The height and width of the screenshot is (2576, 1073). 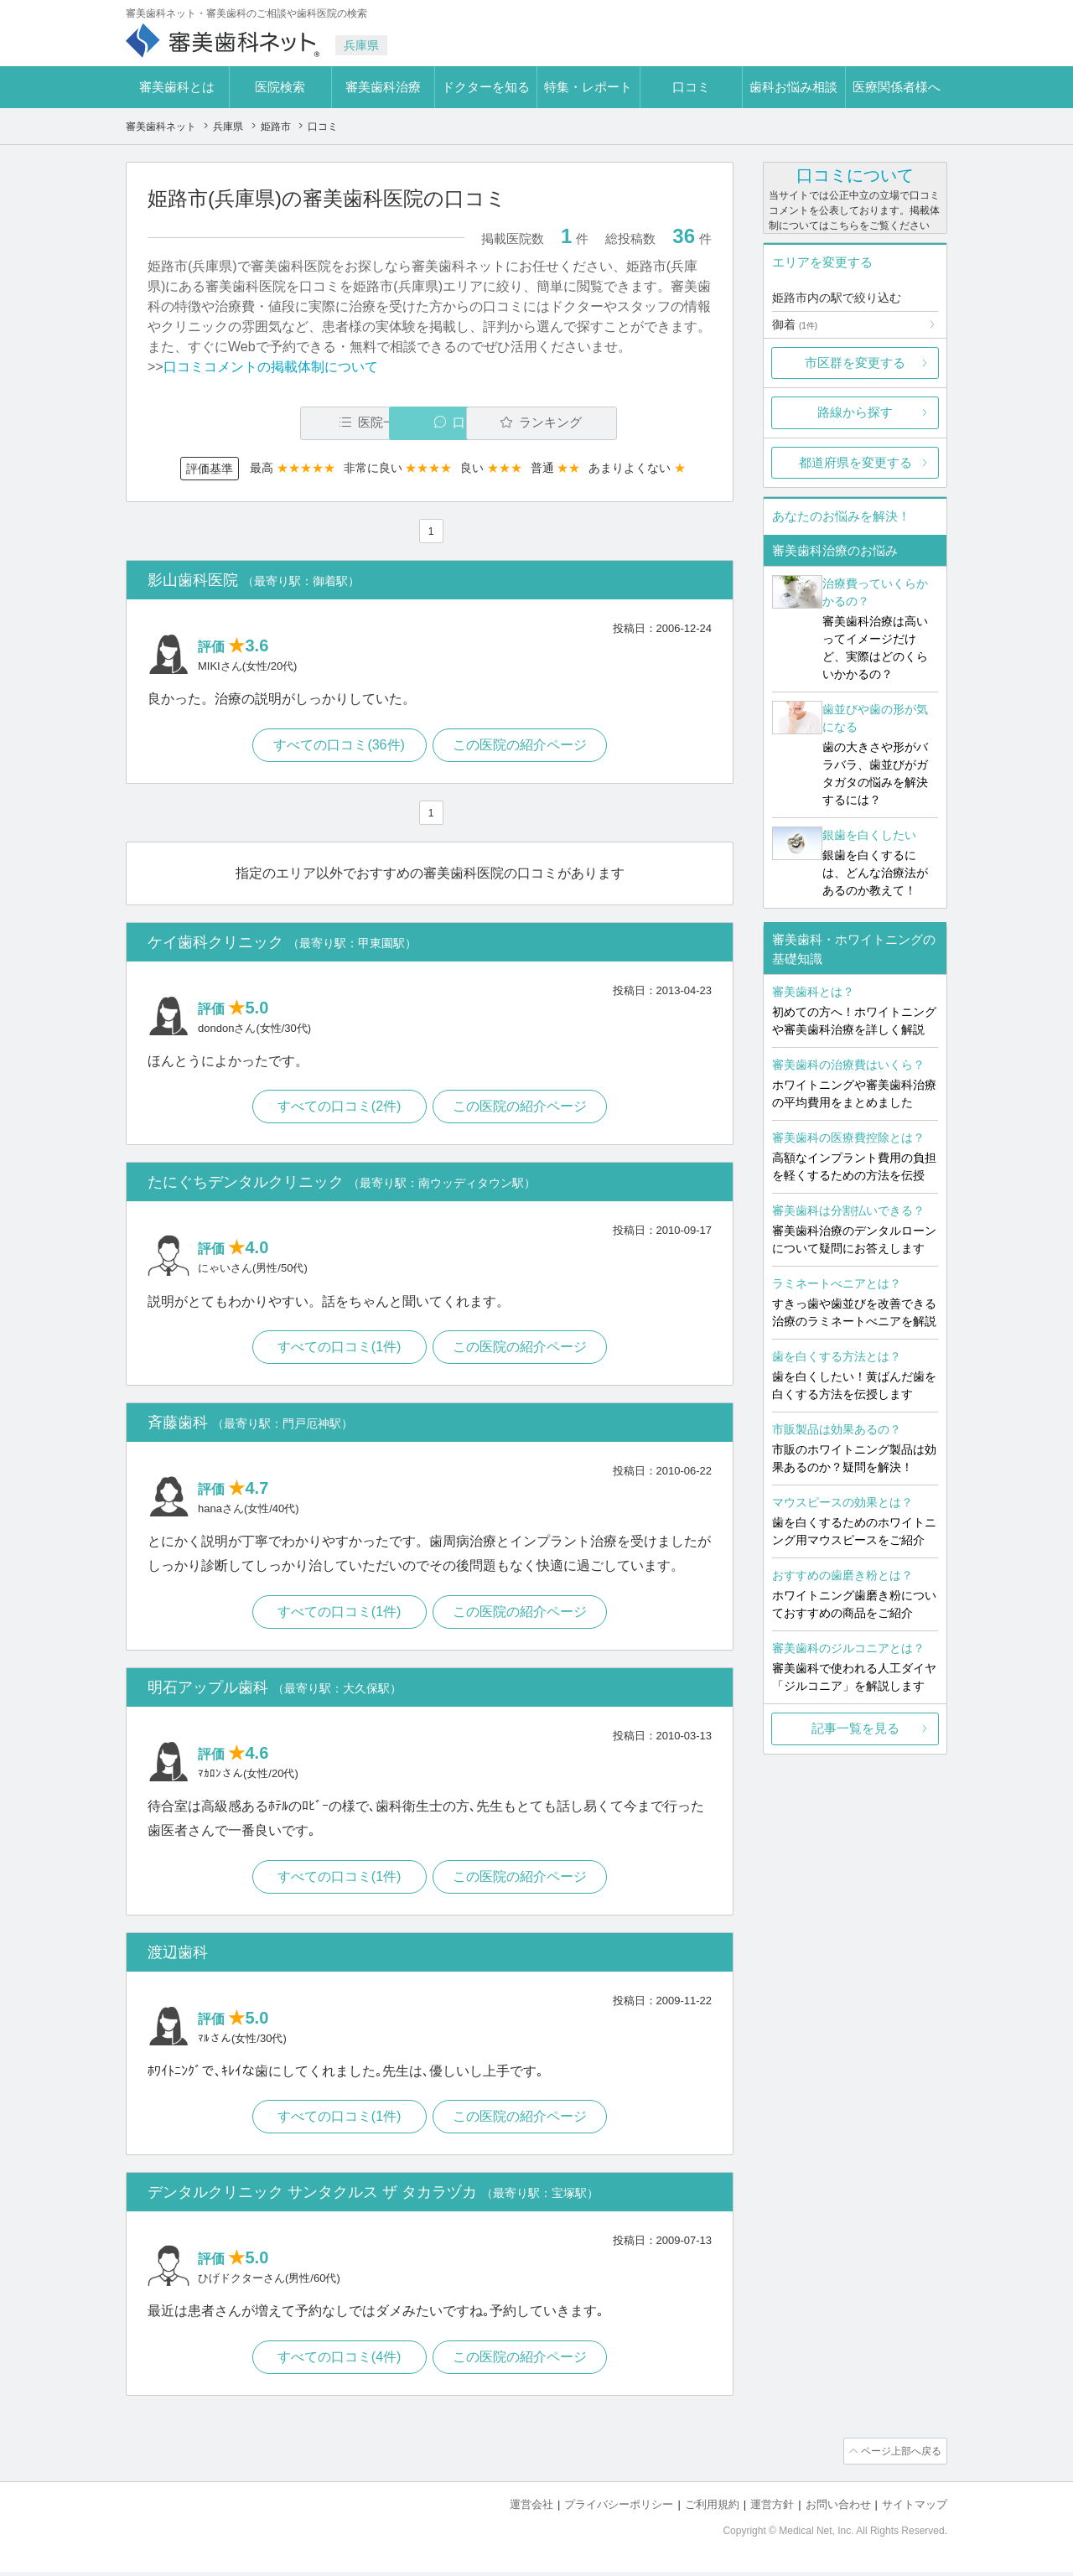 I want to click on 記事一覧を見る, so click(x=855, y=1728).